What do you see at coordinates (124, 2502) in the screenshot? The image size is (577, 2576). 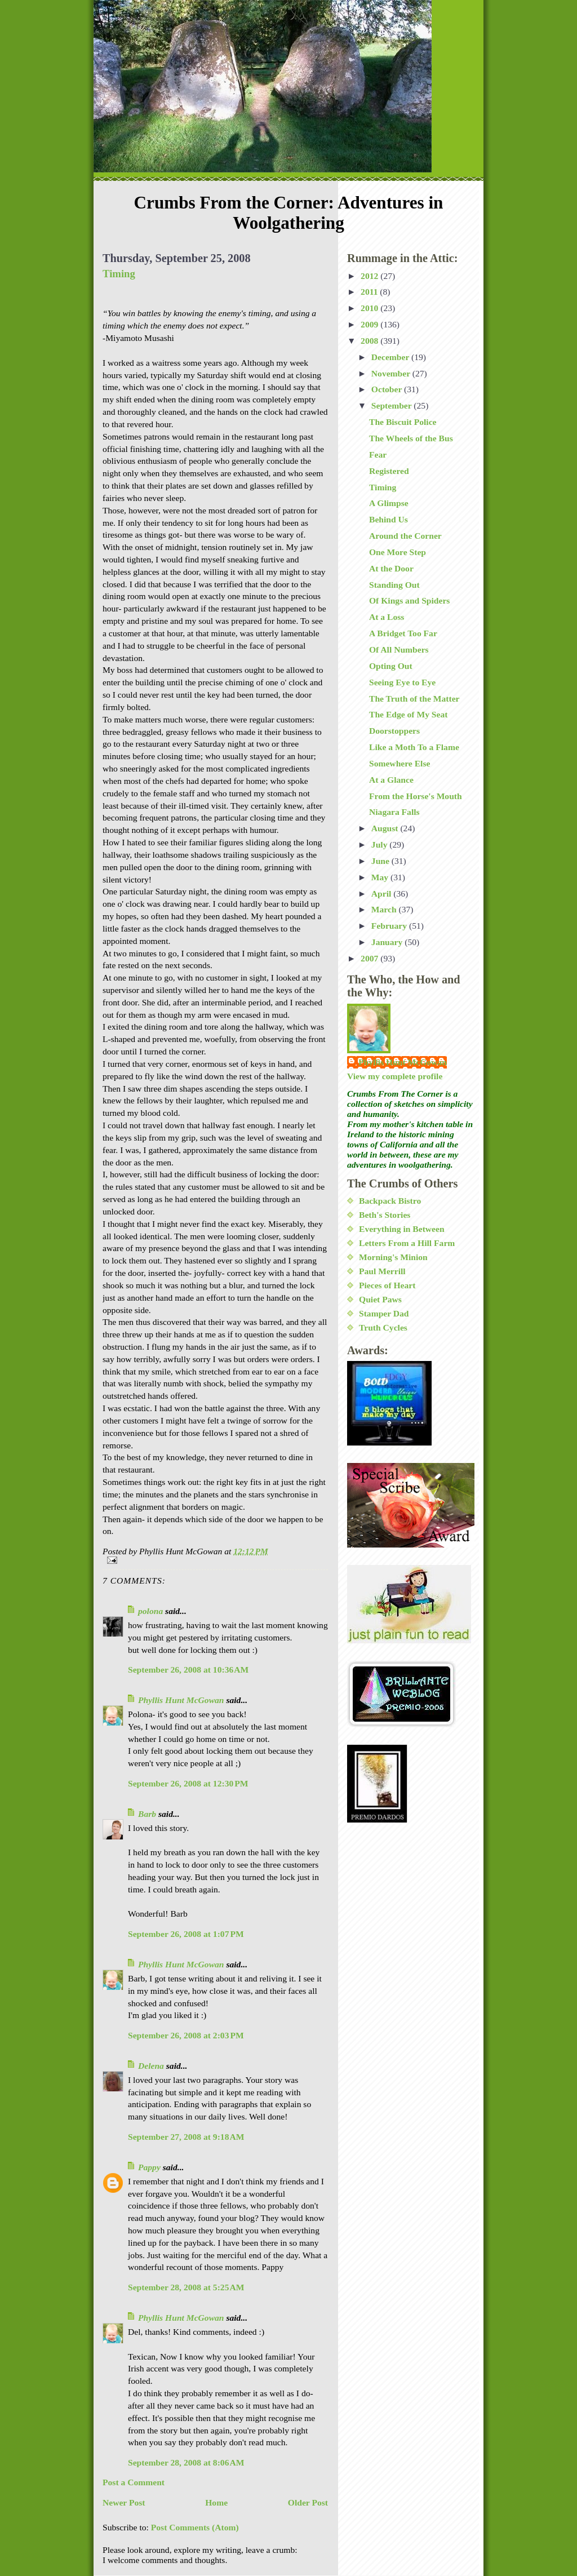 I see `Newer Post` at bounding box center [124, 2502].